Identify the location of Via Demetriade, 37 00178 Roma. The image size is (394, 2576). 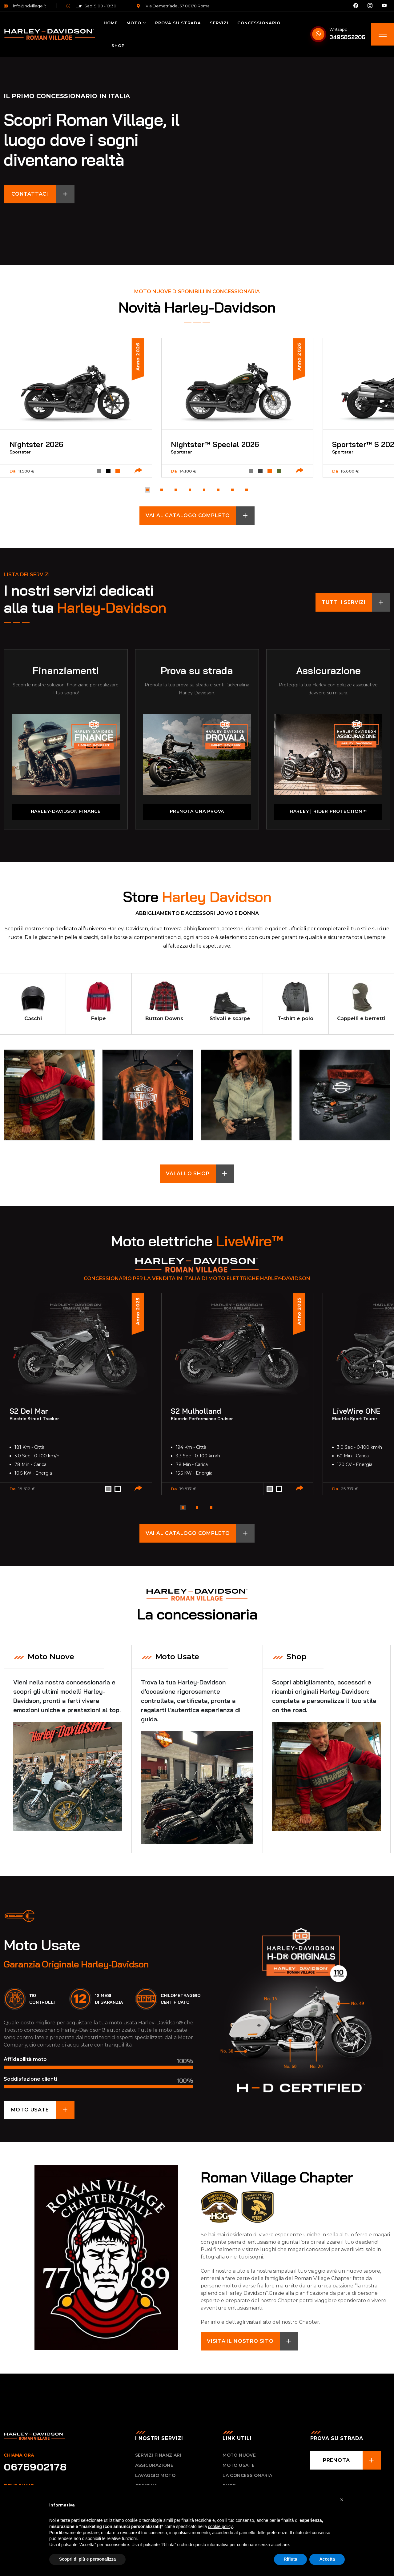
(173, 5).